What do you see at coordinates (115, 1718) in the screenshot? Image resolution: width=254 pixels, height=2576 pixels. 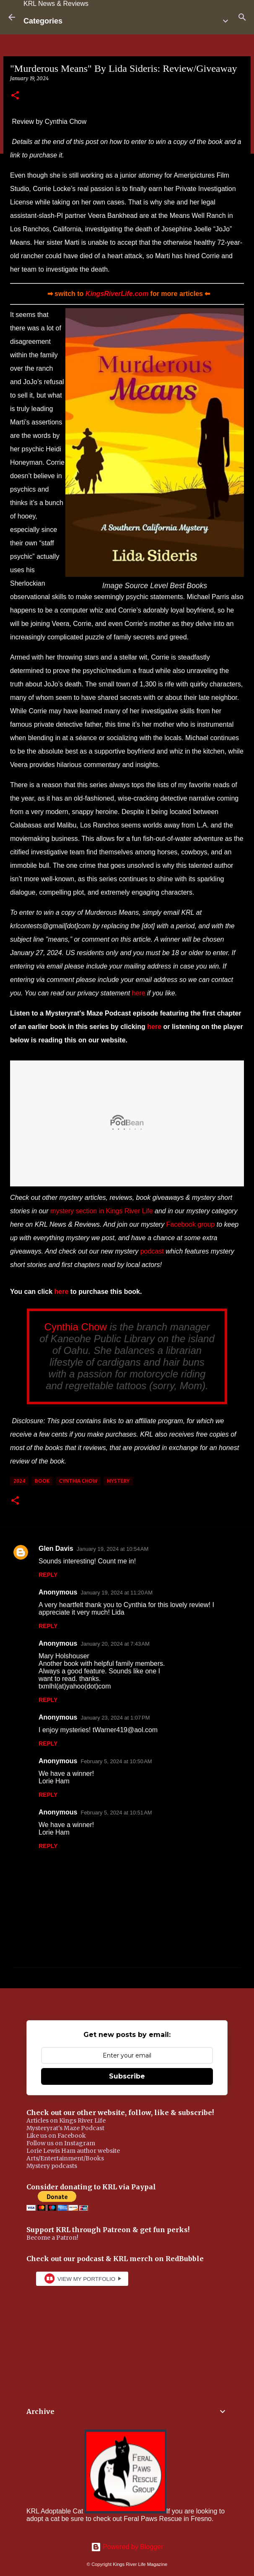 I see `January 23, 2024 at 1:07 PM` at bounding box center [115, 1718].